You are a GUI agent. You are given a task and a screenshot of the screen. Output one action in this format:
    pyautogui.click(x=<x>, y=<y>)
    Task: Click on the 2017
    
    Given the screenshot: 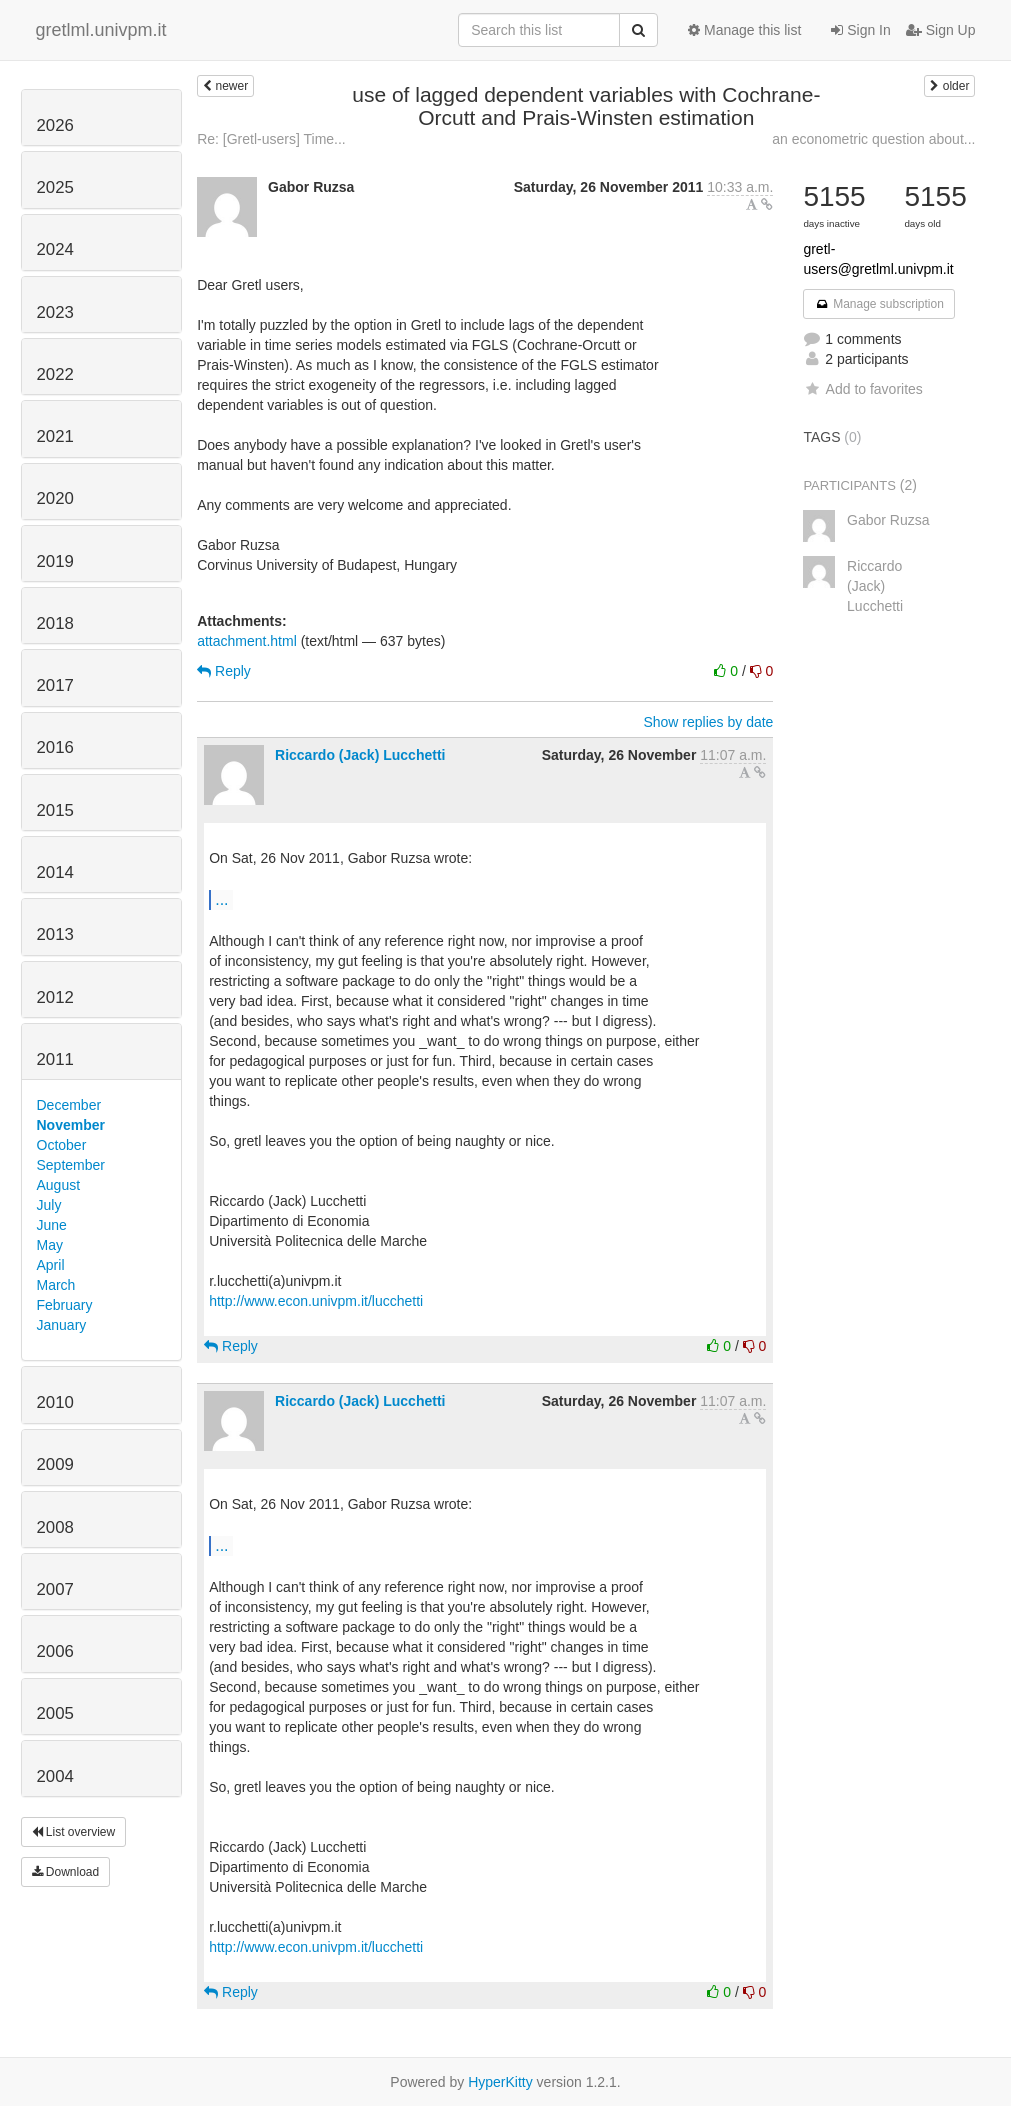 What is the action you would take?
    pyautogui.click(x=55, y=685)
    